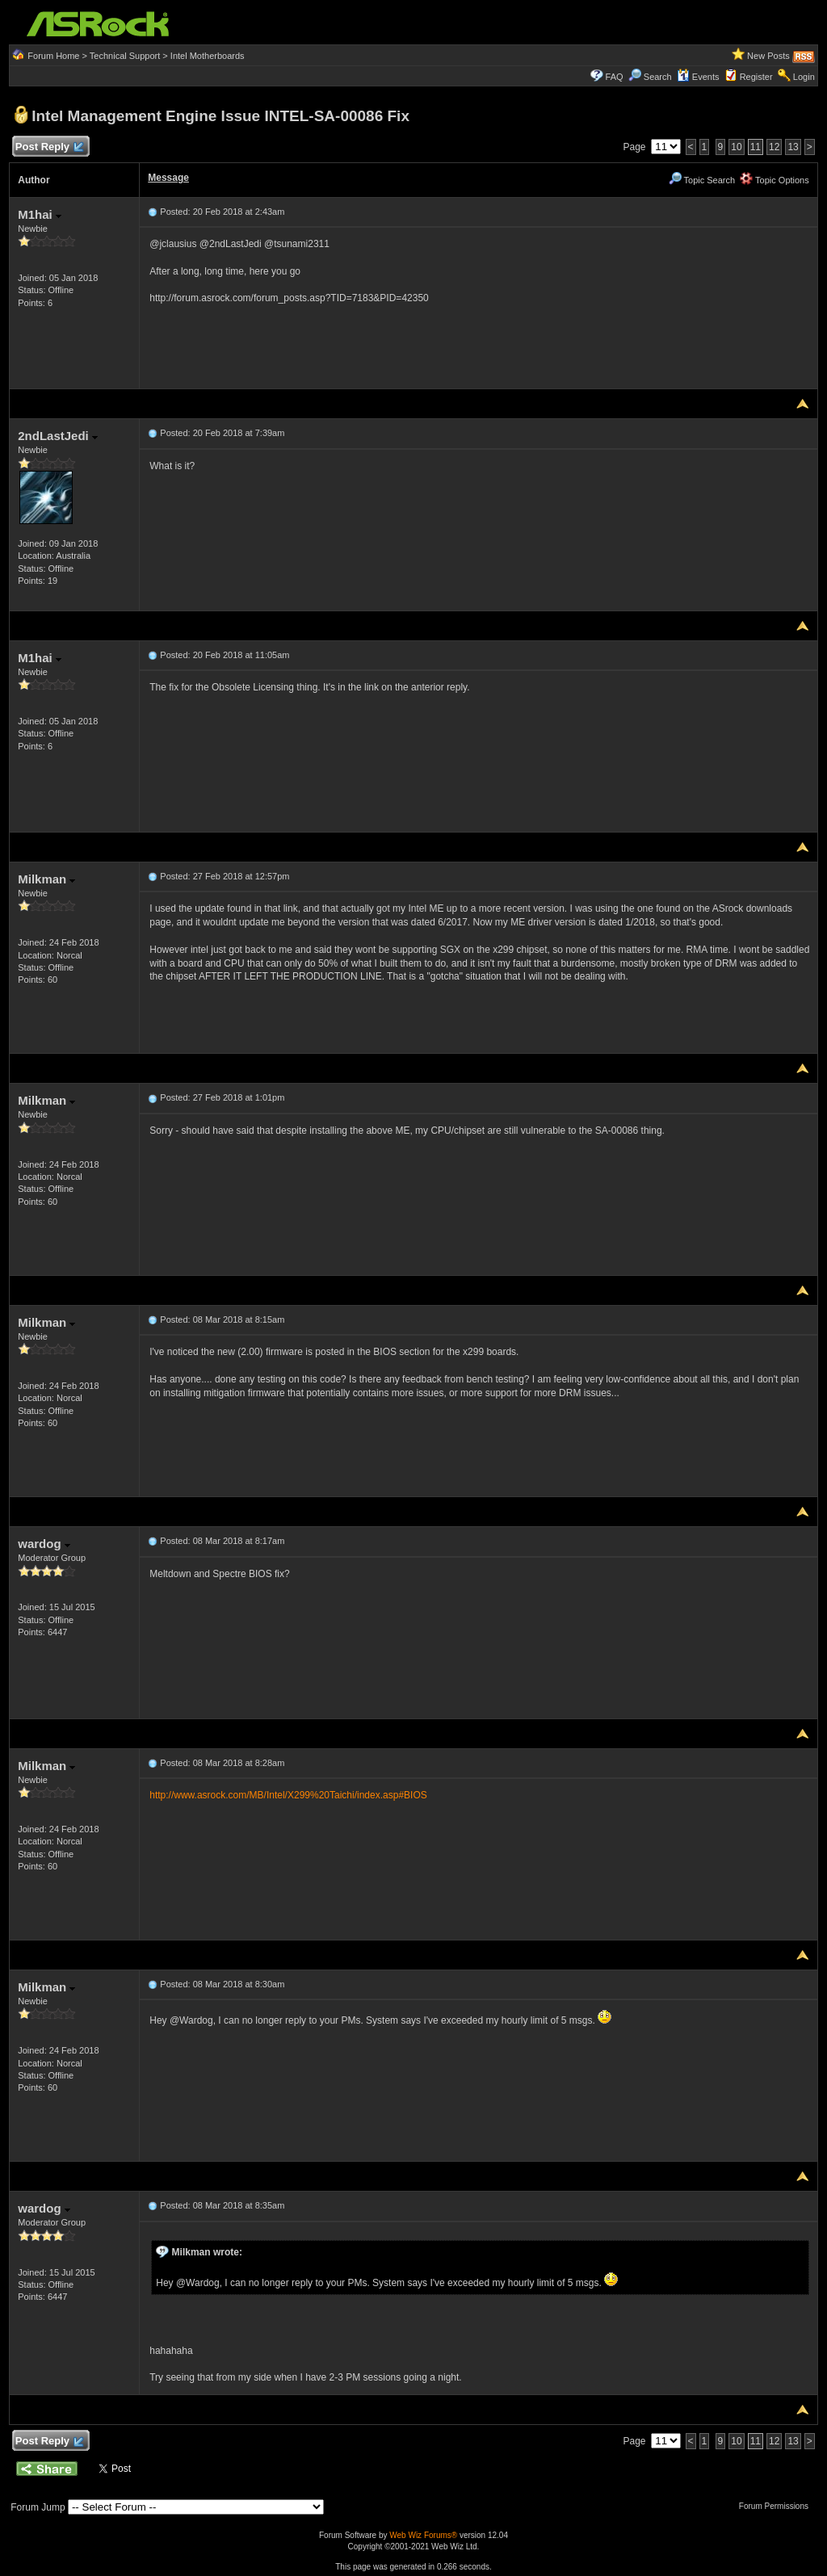 The height and width of the screenshot is (2576, 827). What do you see at coordinates (774, 147) in the screenshot?
I see `12` at bounding box center [774, 147].